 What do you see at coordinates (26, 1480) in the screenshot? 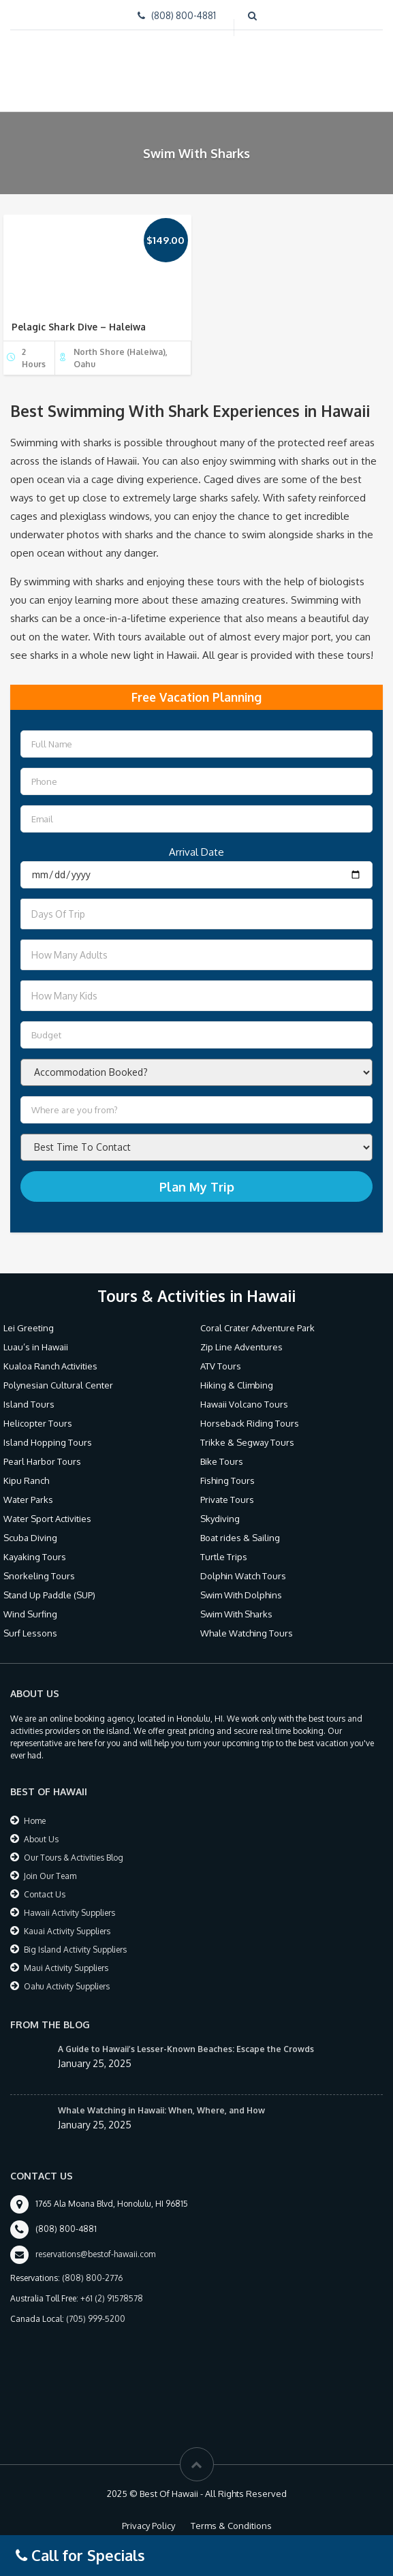
I see `Kipu Ranch` at bounding box center [26, 1480].